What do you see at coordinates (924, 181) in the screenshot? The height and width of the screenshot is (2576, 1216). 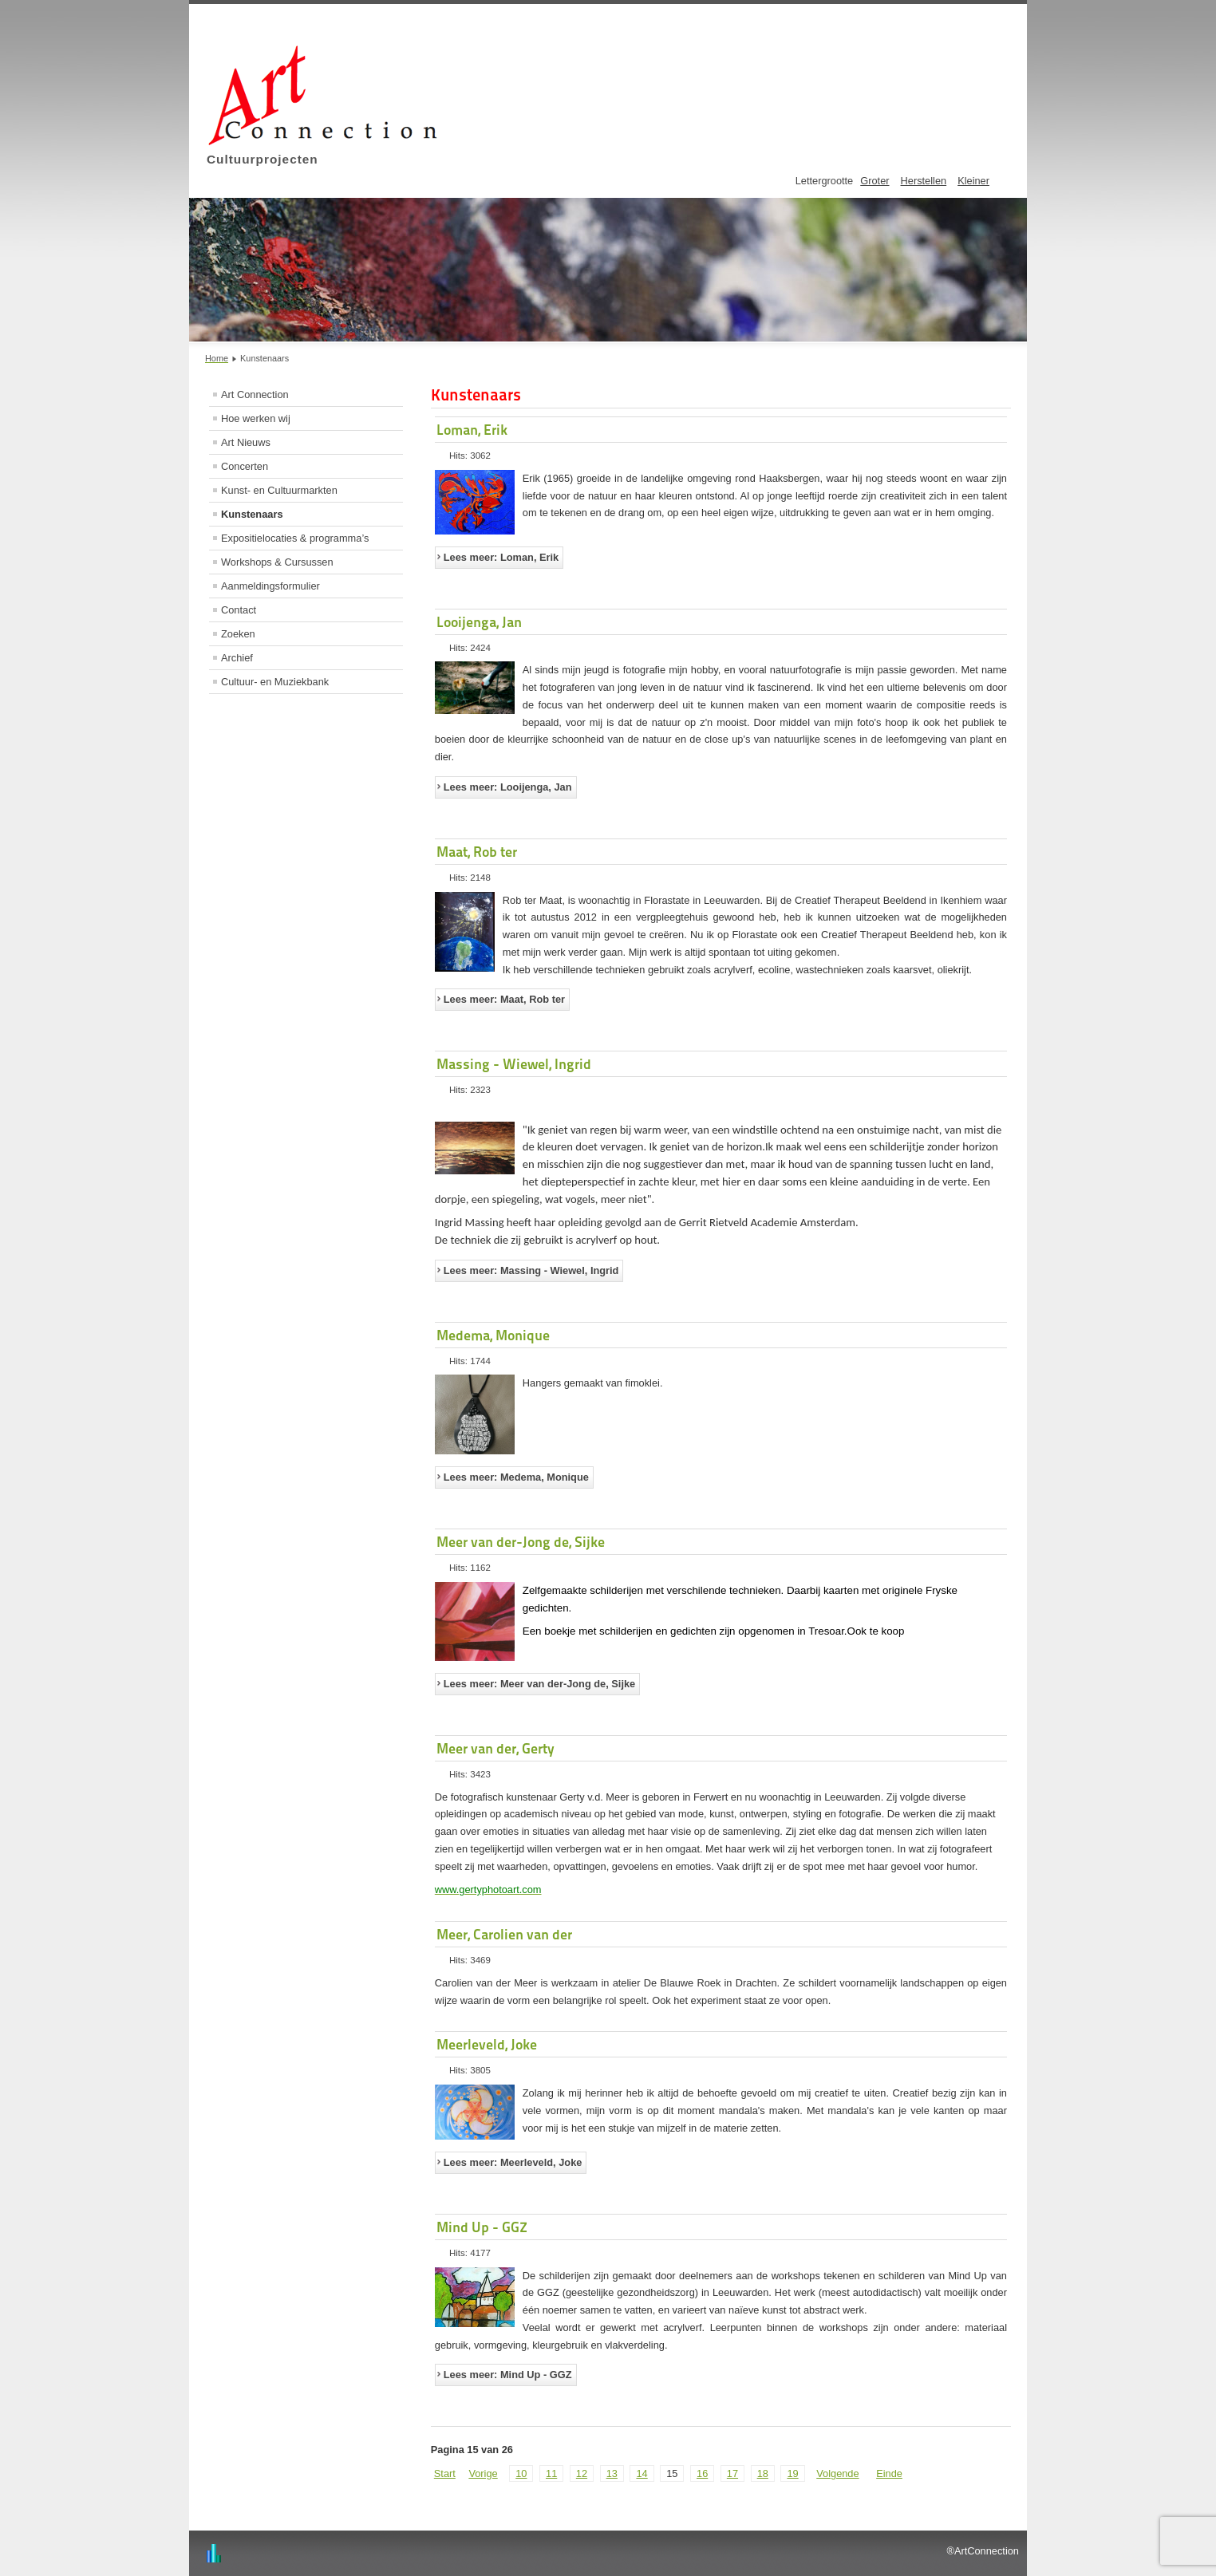 I see `Herstellen` at bounding box center [924, 181].